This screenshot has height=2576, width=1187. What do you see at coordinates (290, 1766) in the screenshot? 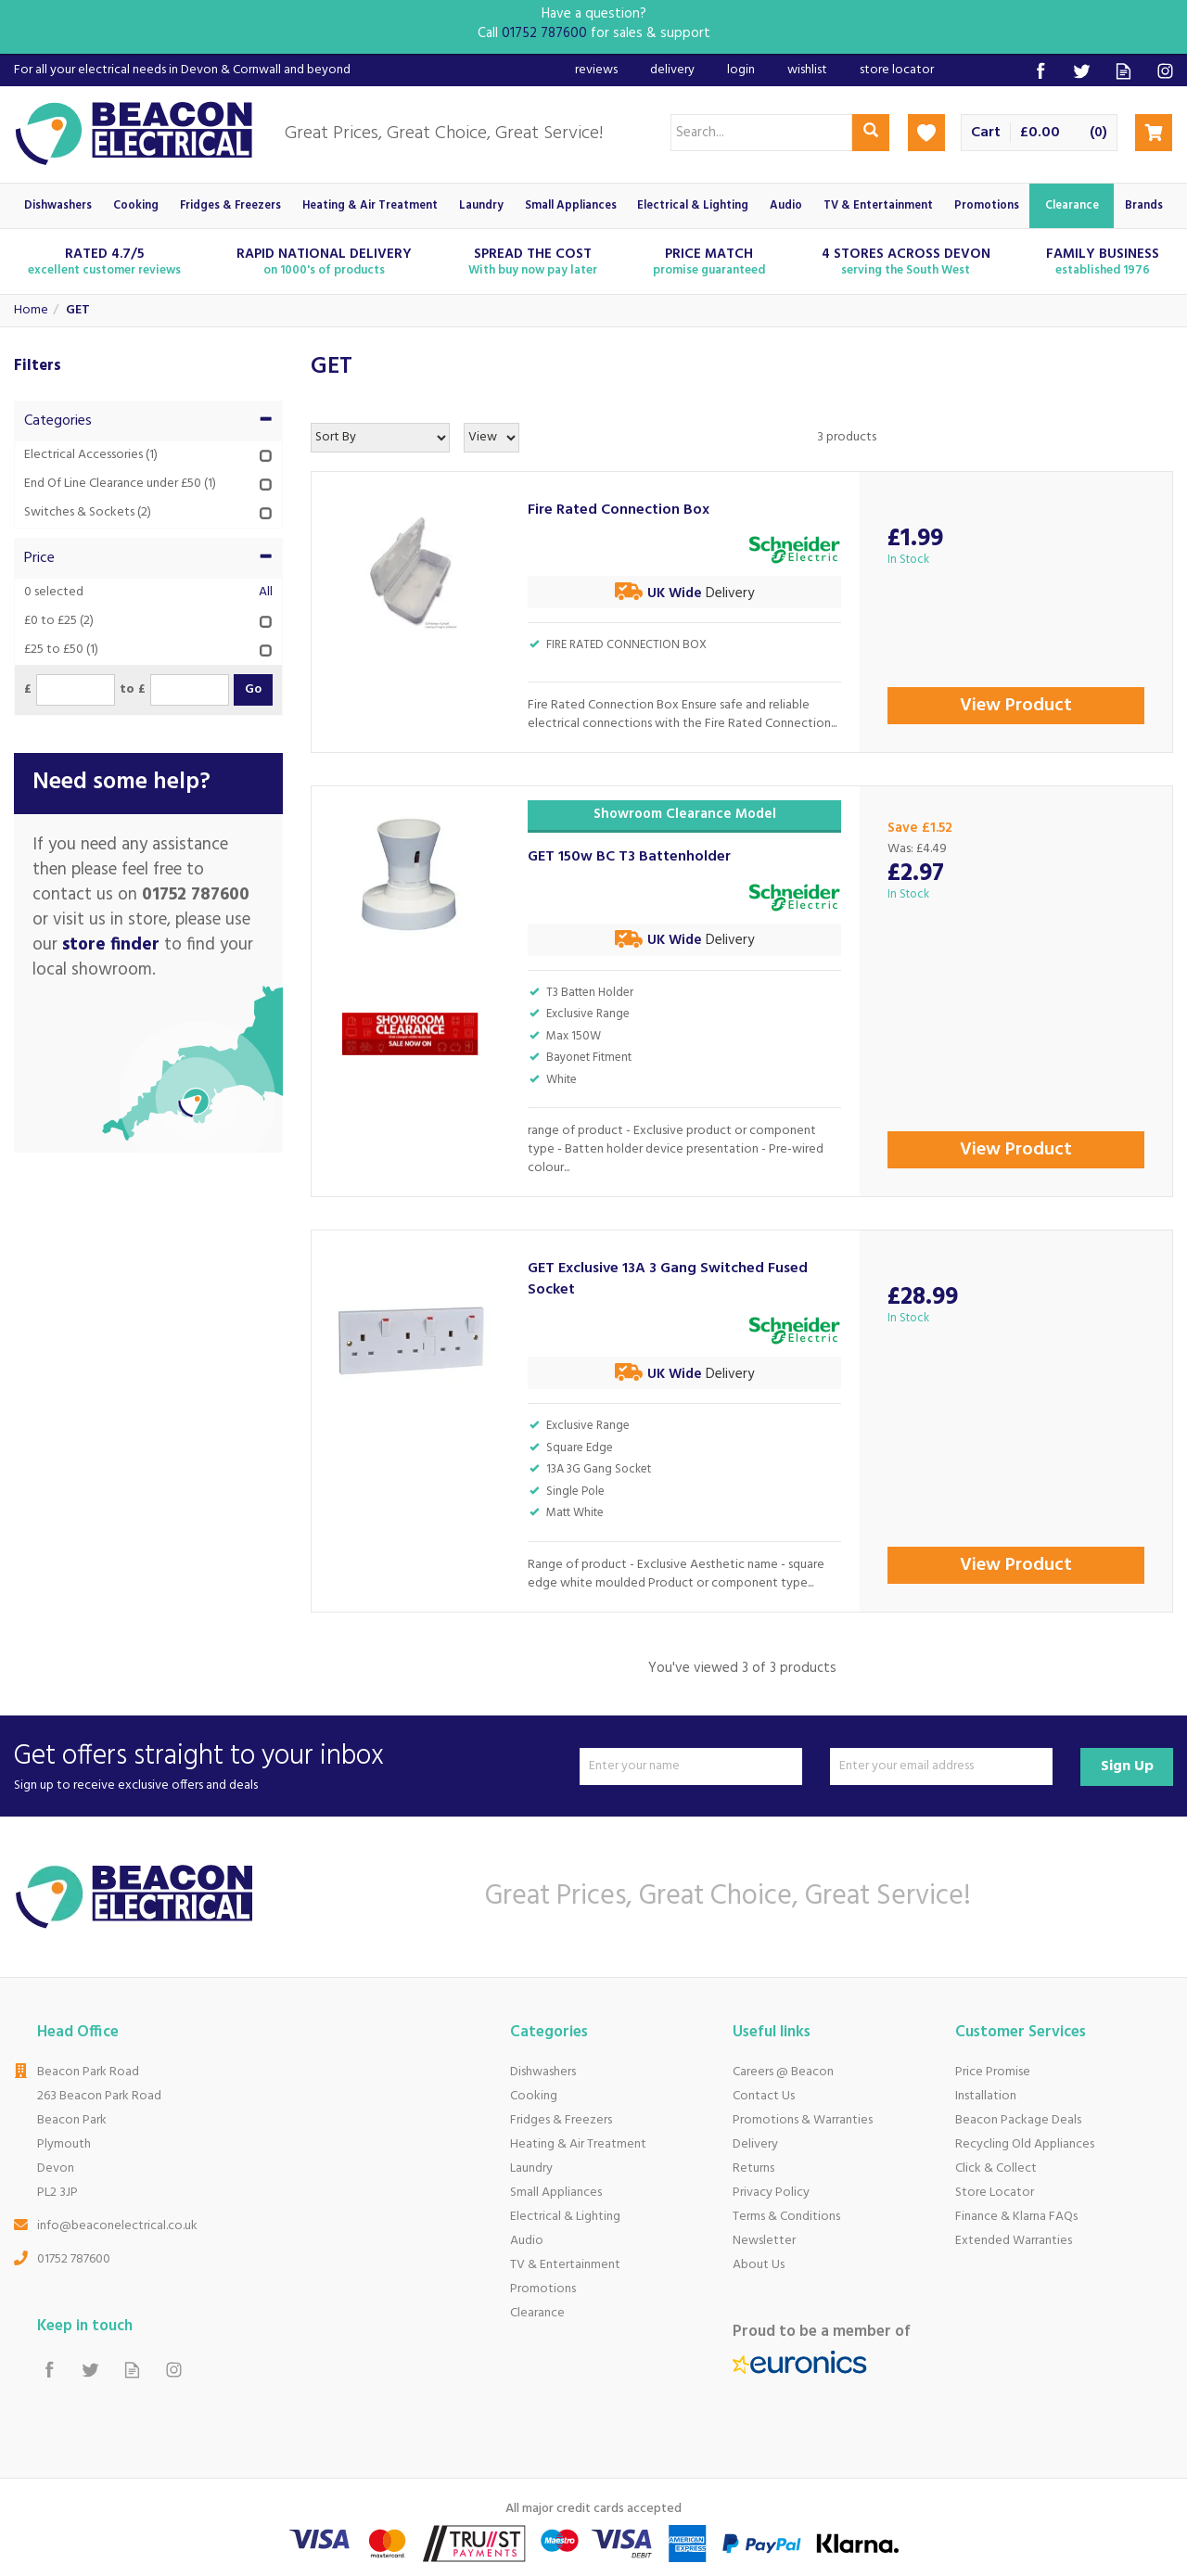
I see `Get offers straight to your inbox` at bounding box center [290, 1766].